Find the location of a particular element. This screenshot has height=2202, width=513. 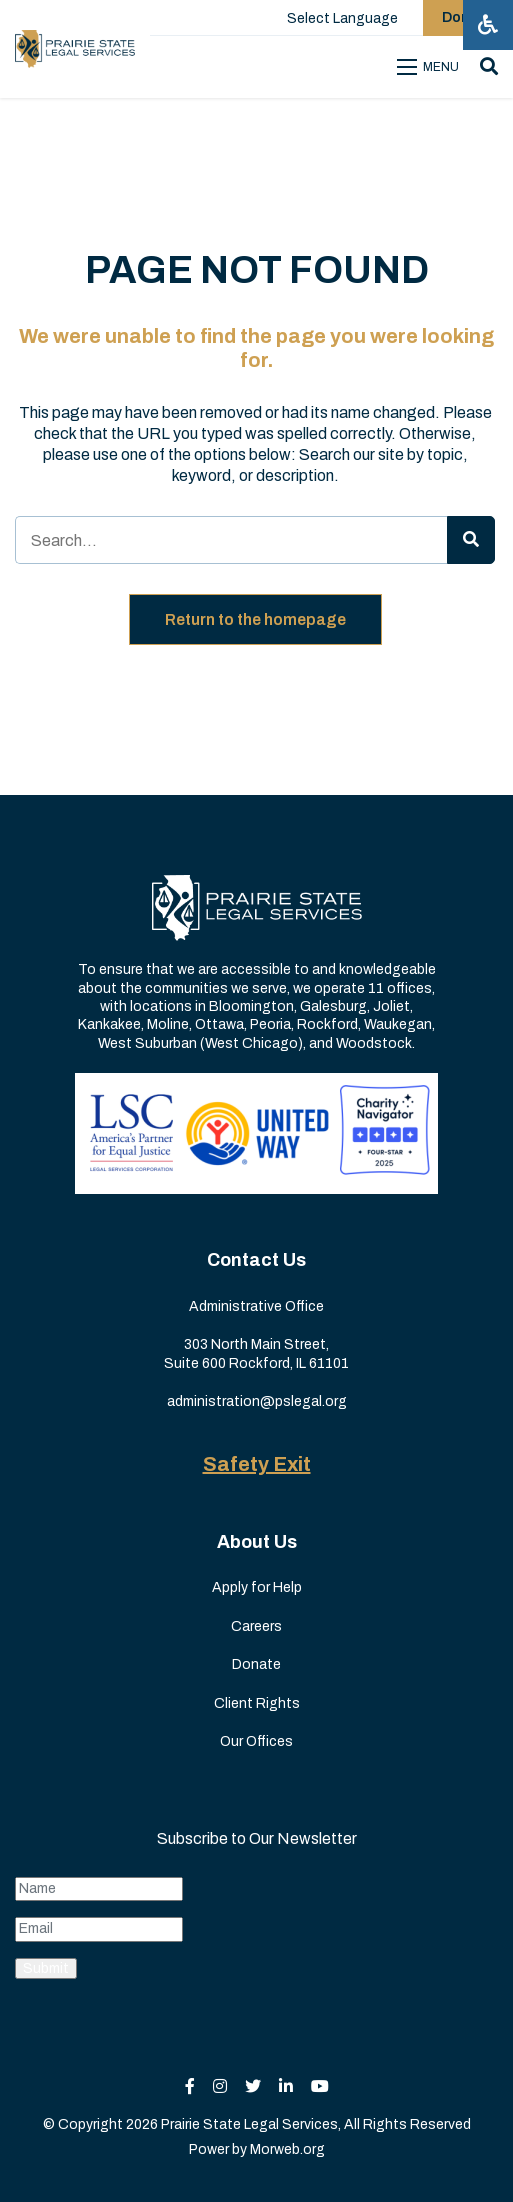

Client Rights is located at coordinates (257, 1703).